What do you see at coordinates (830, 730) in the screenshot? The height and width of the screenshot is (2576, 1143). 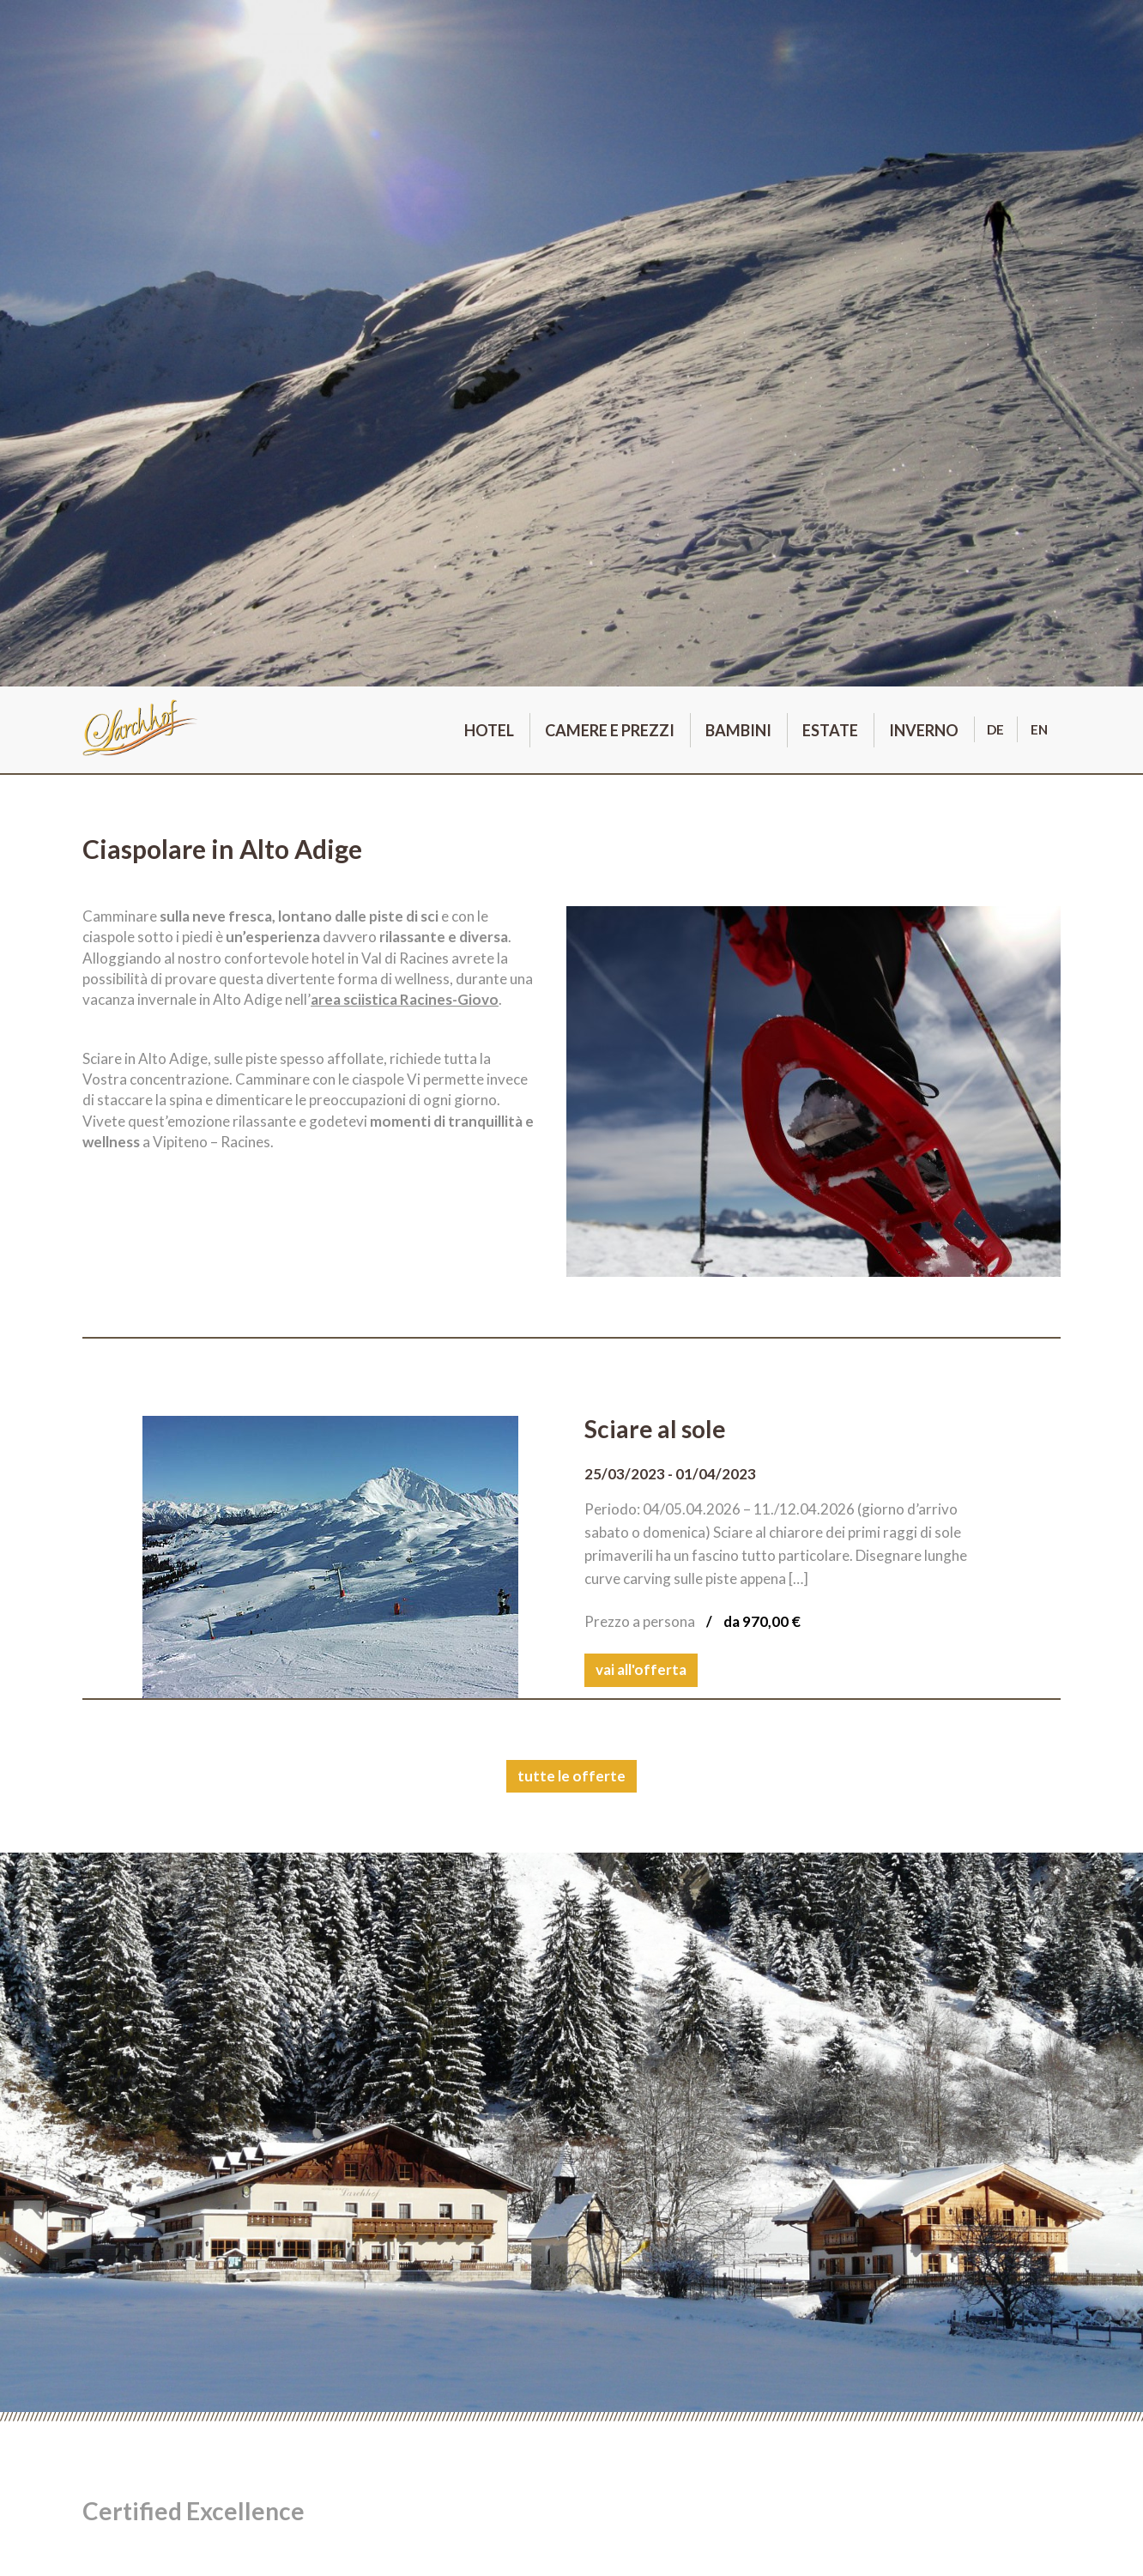 I see `Estate` at bounding box center [830, 730].